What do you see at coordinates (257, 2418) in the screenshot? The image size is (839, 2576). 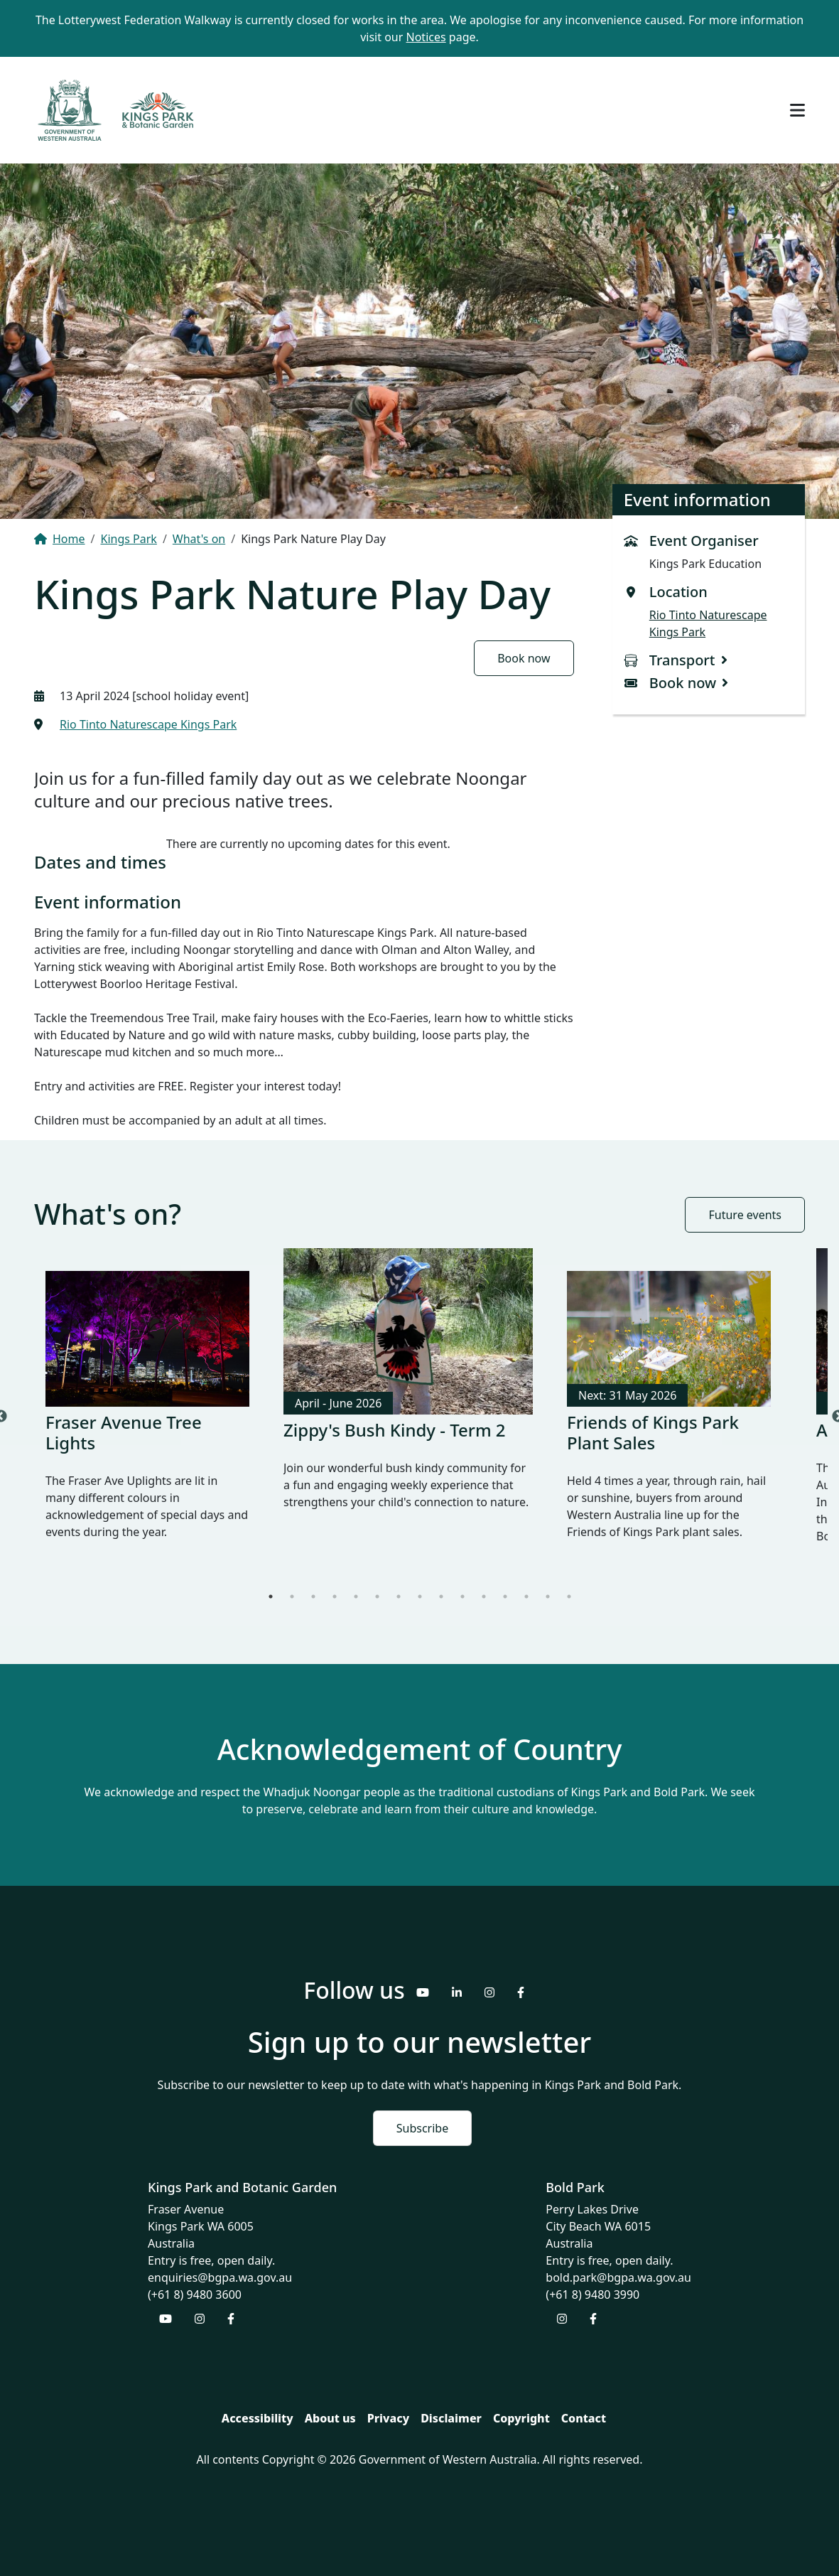 I see `Accessibility` at bounding box center [257, 2418].